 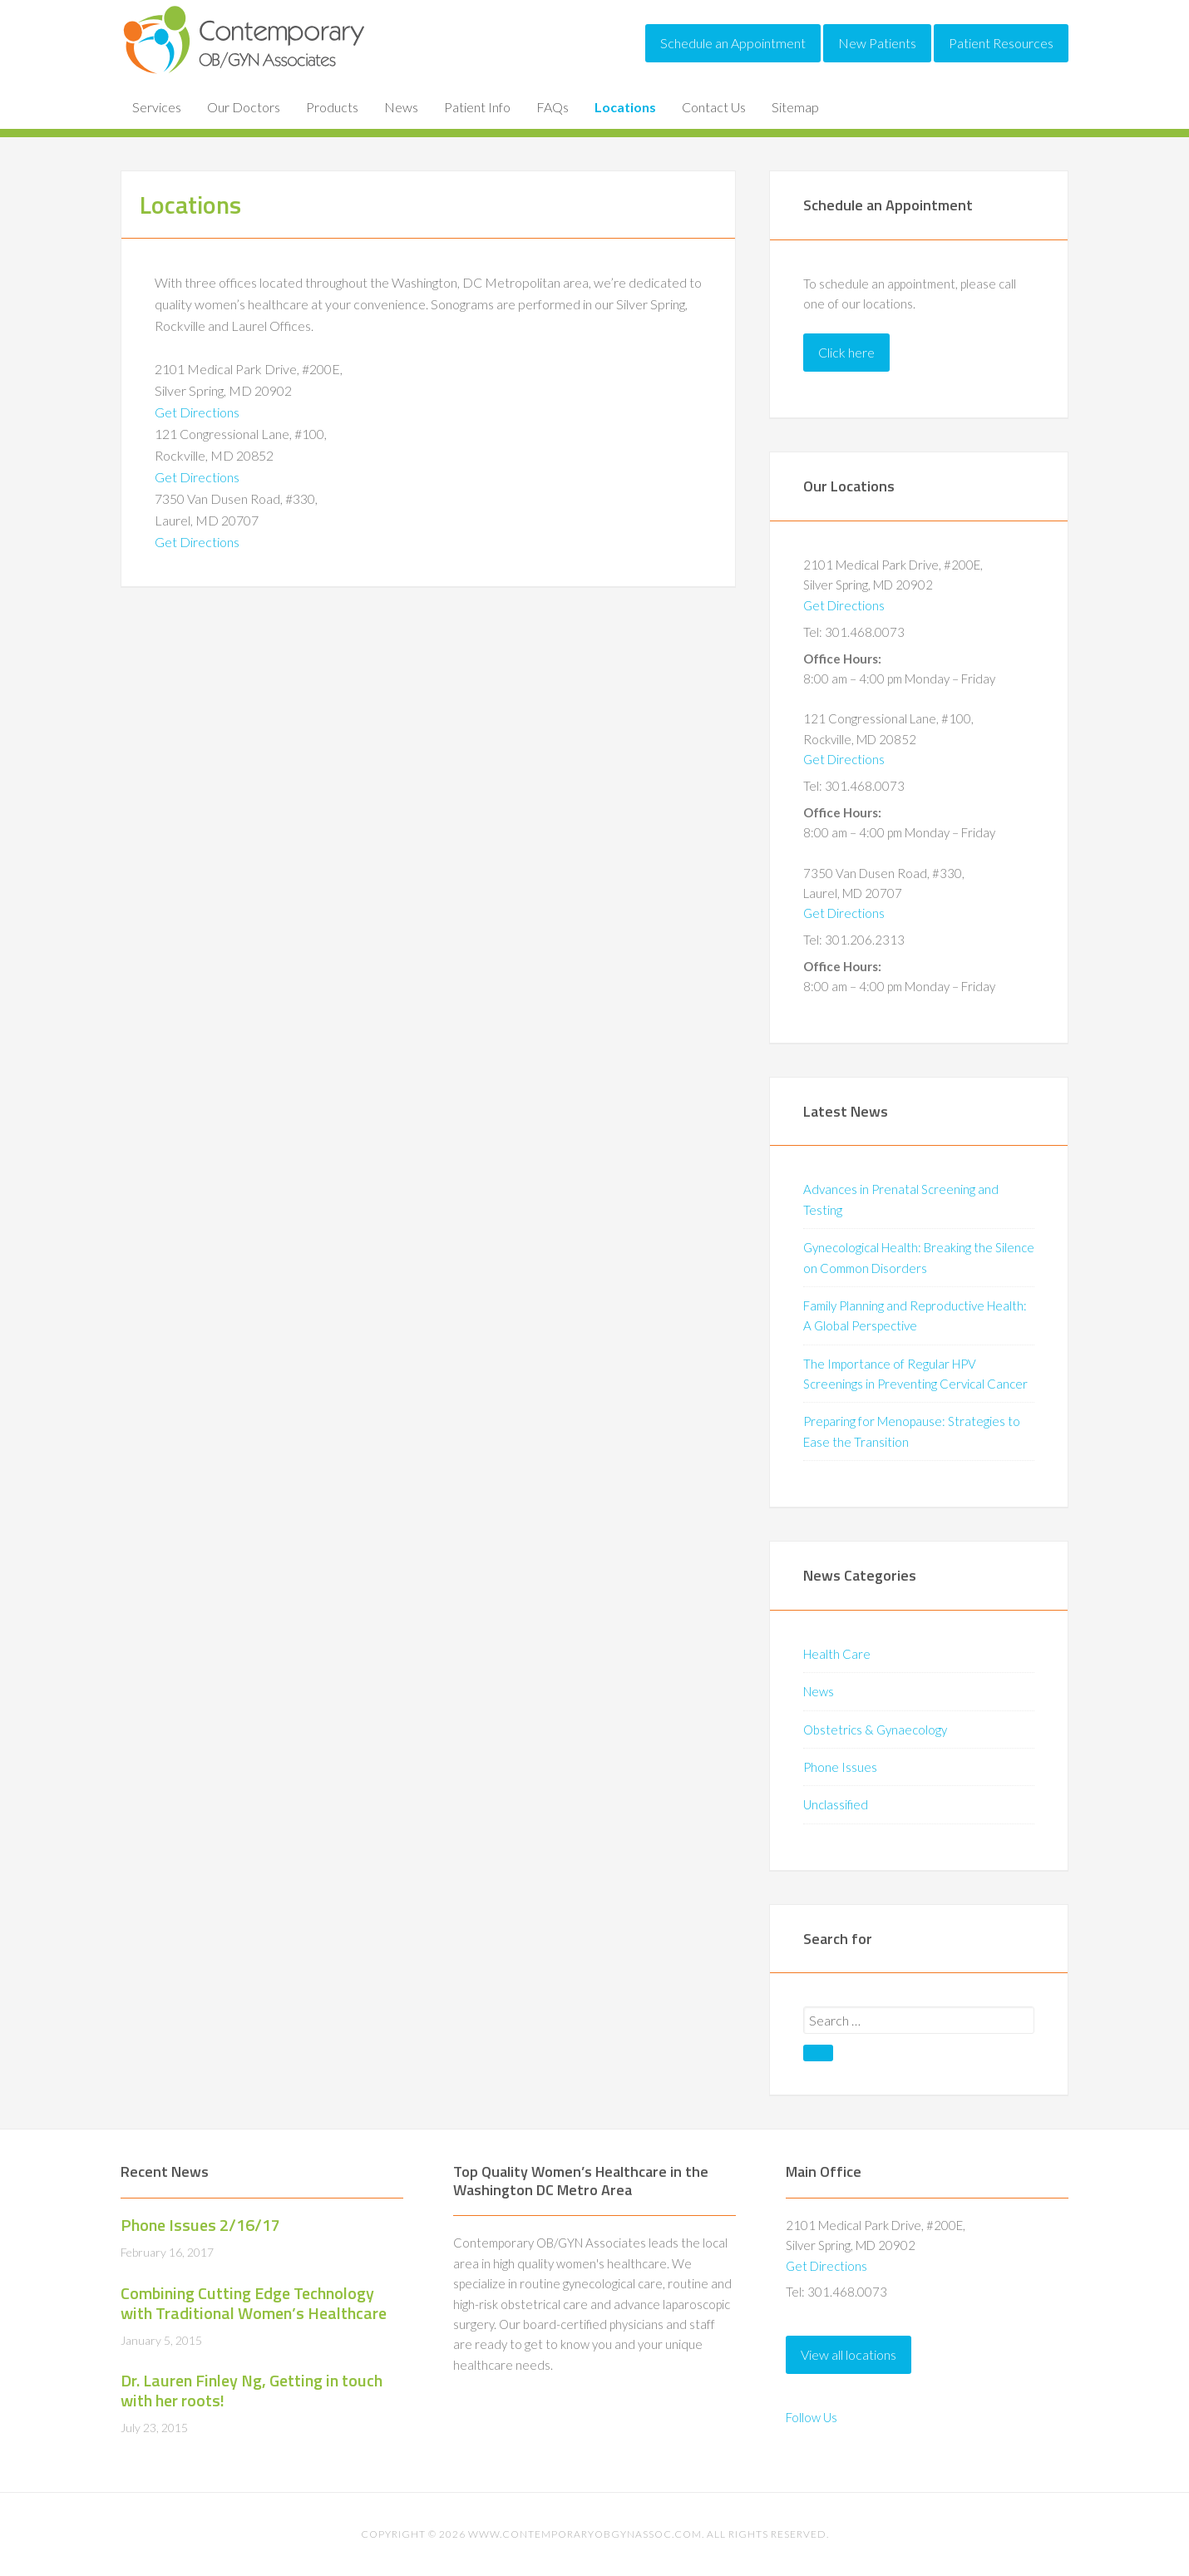 I want to click on Click here, so click(x=846, y=352).